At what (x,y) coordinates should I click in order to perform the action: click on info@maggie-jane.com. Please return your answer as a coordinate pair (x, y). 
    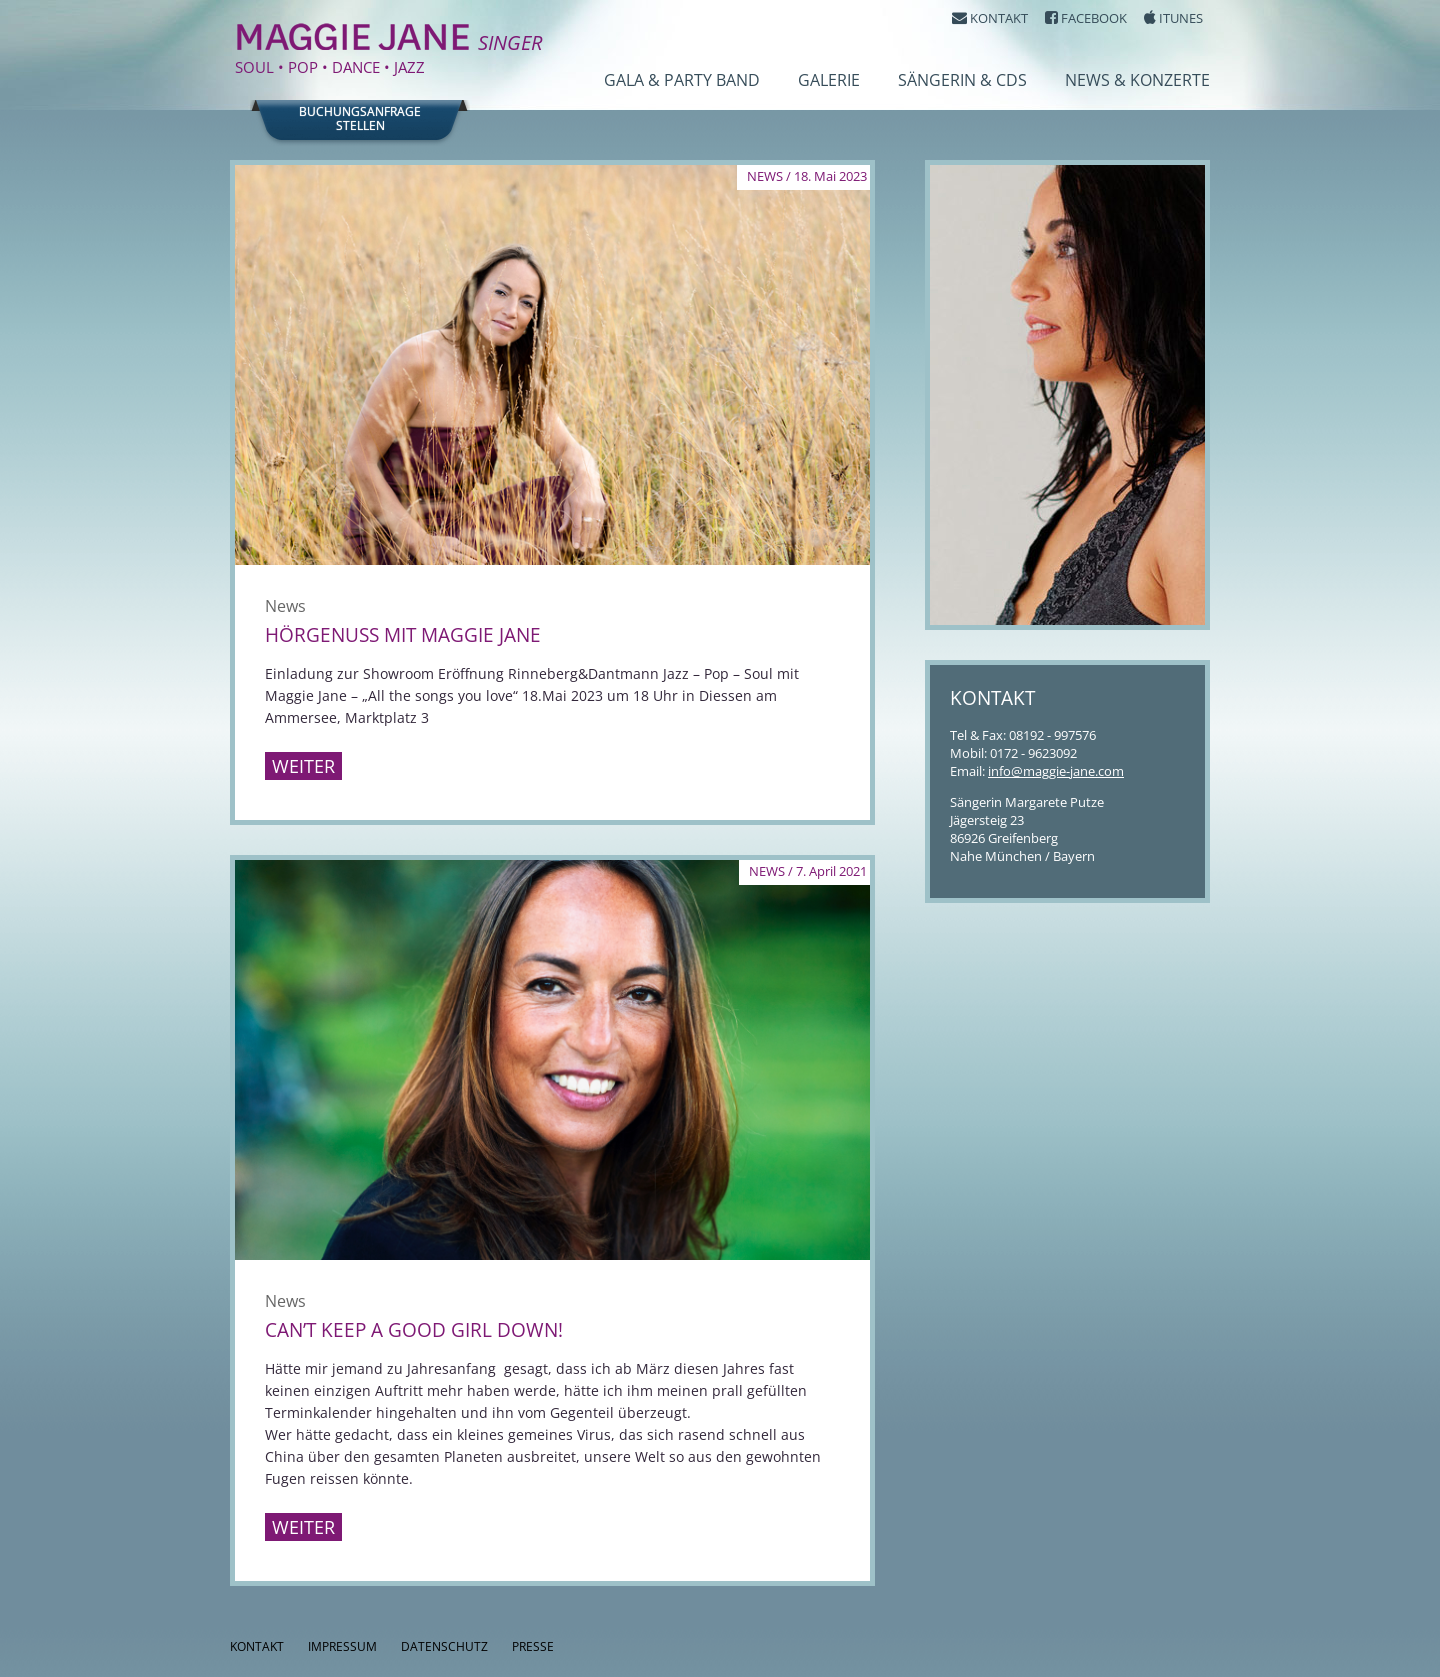
    Looking at the image, I should click on (1056, 771).